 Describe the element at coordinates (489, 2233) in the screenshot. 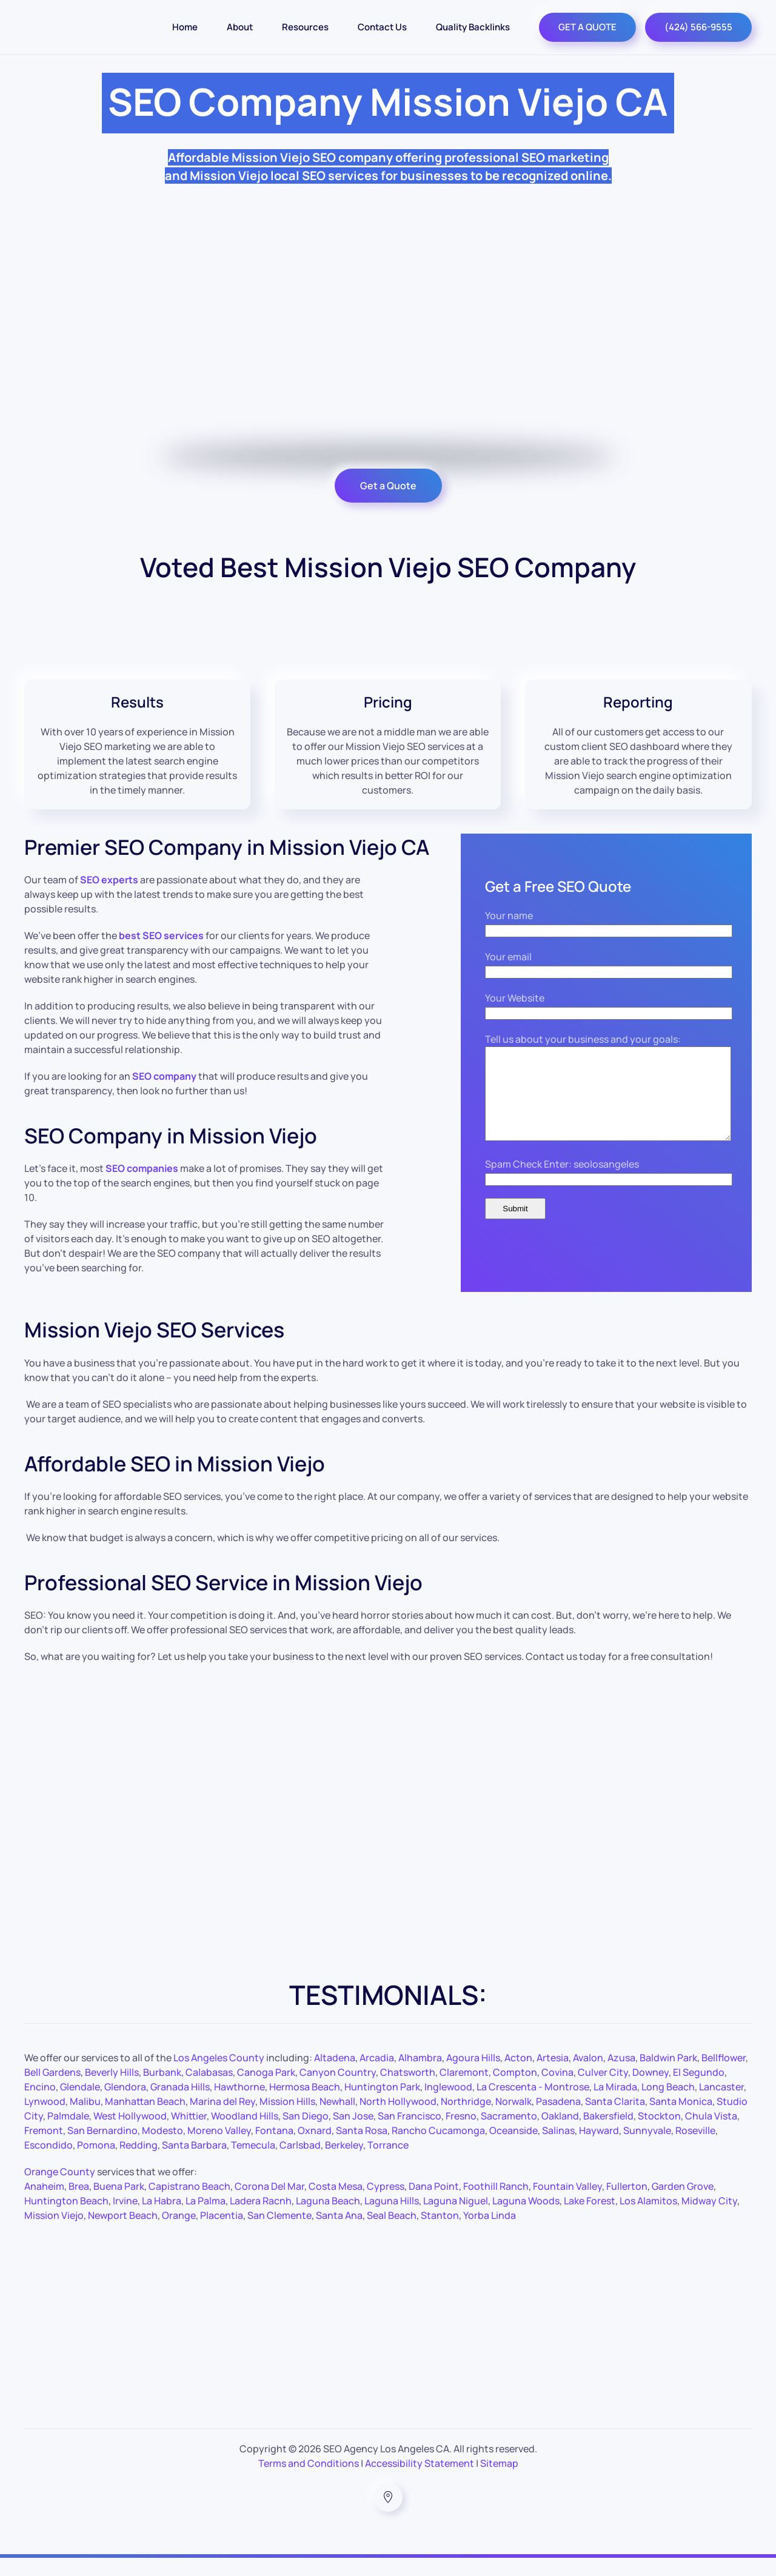

I see `Yorba Linda` at that location.